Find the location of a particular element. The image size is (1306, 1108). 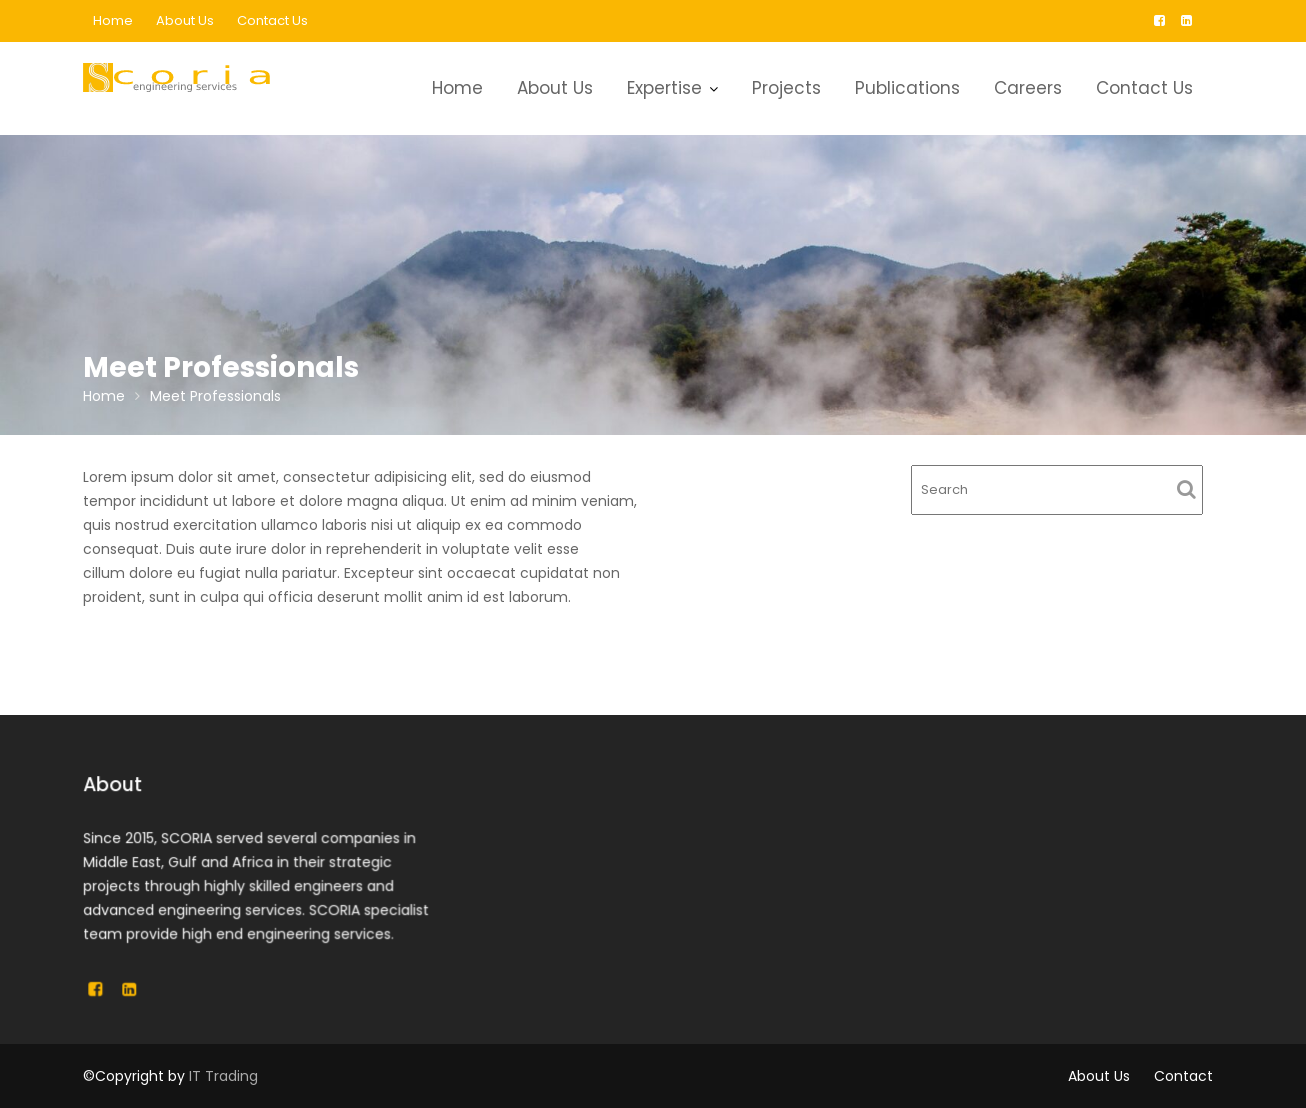

Publications is located at coordinates (907, 88).